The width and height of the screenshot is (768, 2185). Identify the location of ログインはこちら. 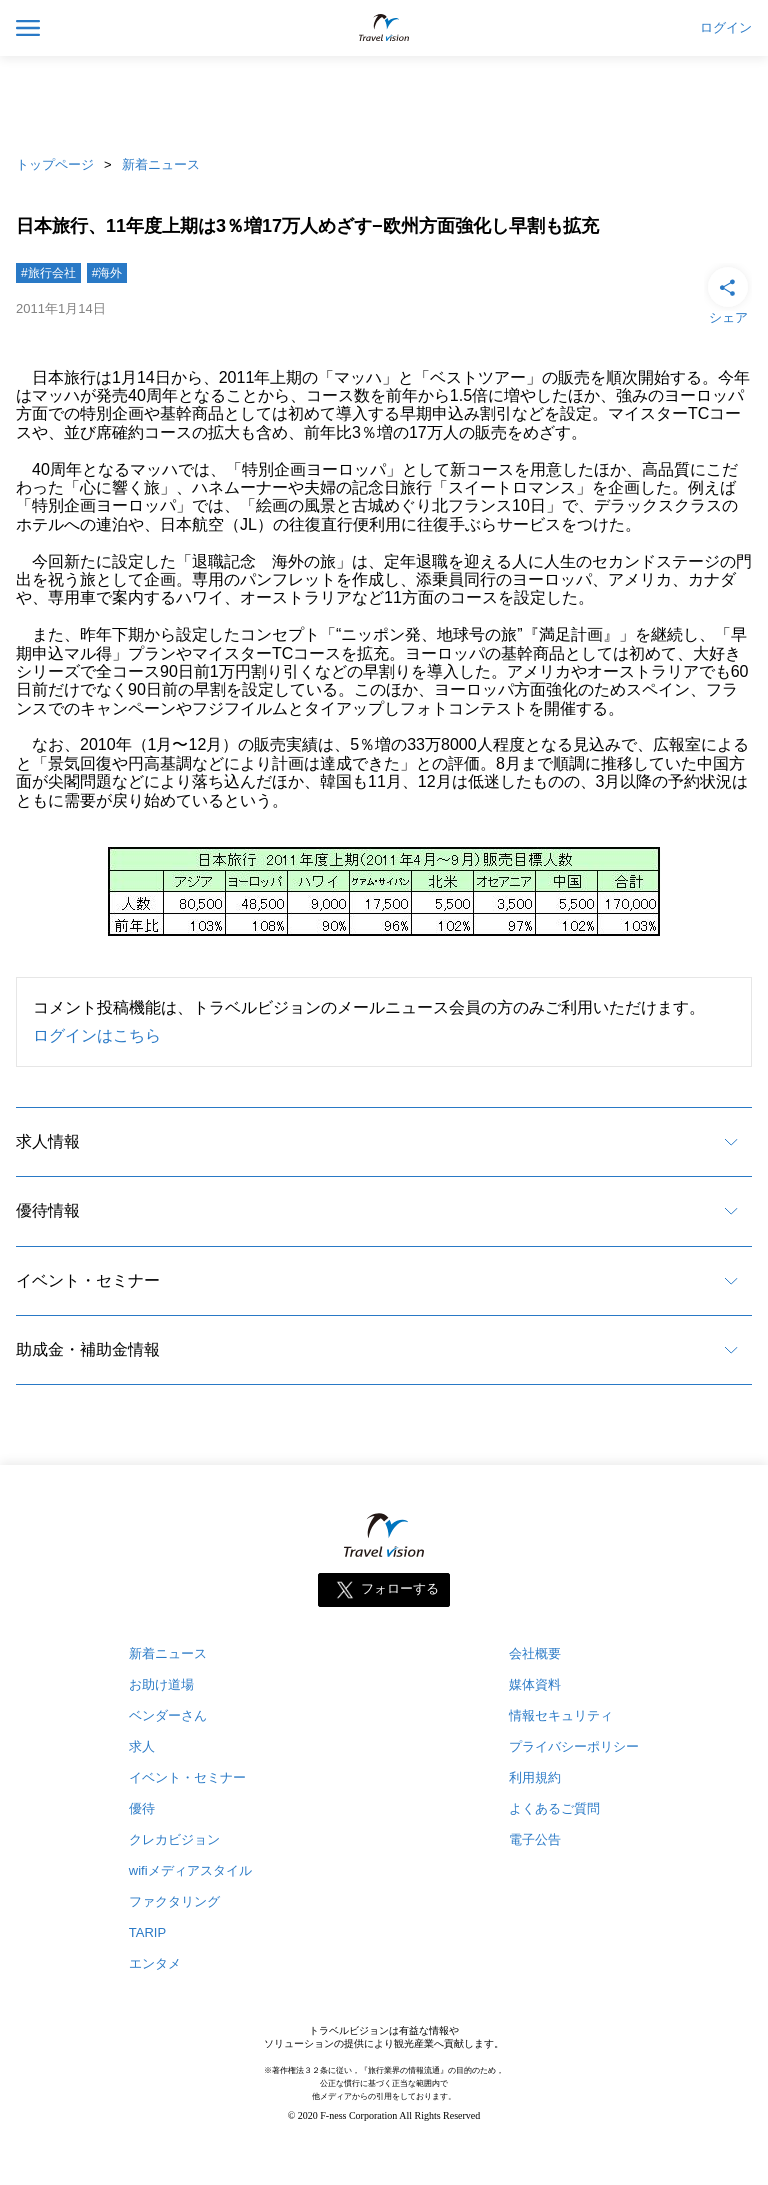
(97, 1035).